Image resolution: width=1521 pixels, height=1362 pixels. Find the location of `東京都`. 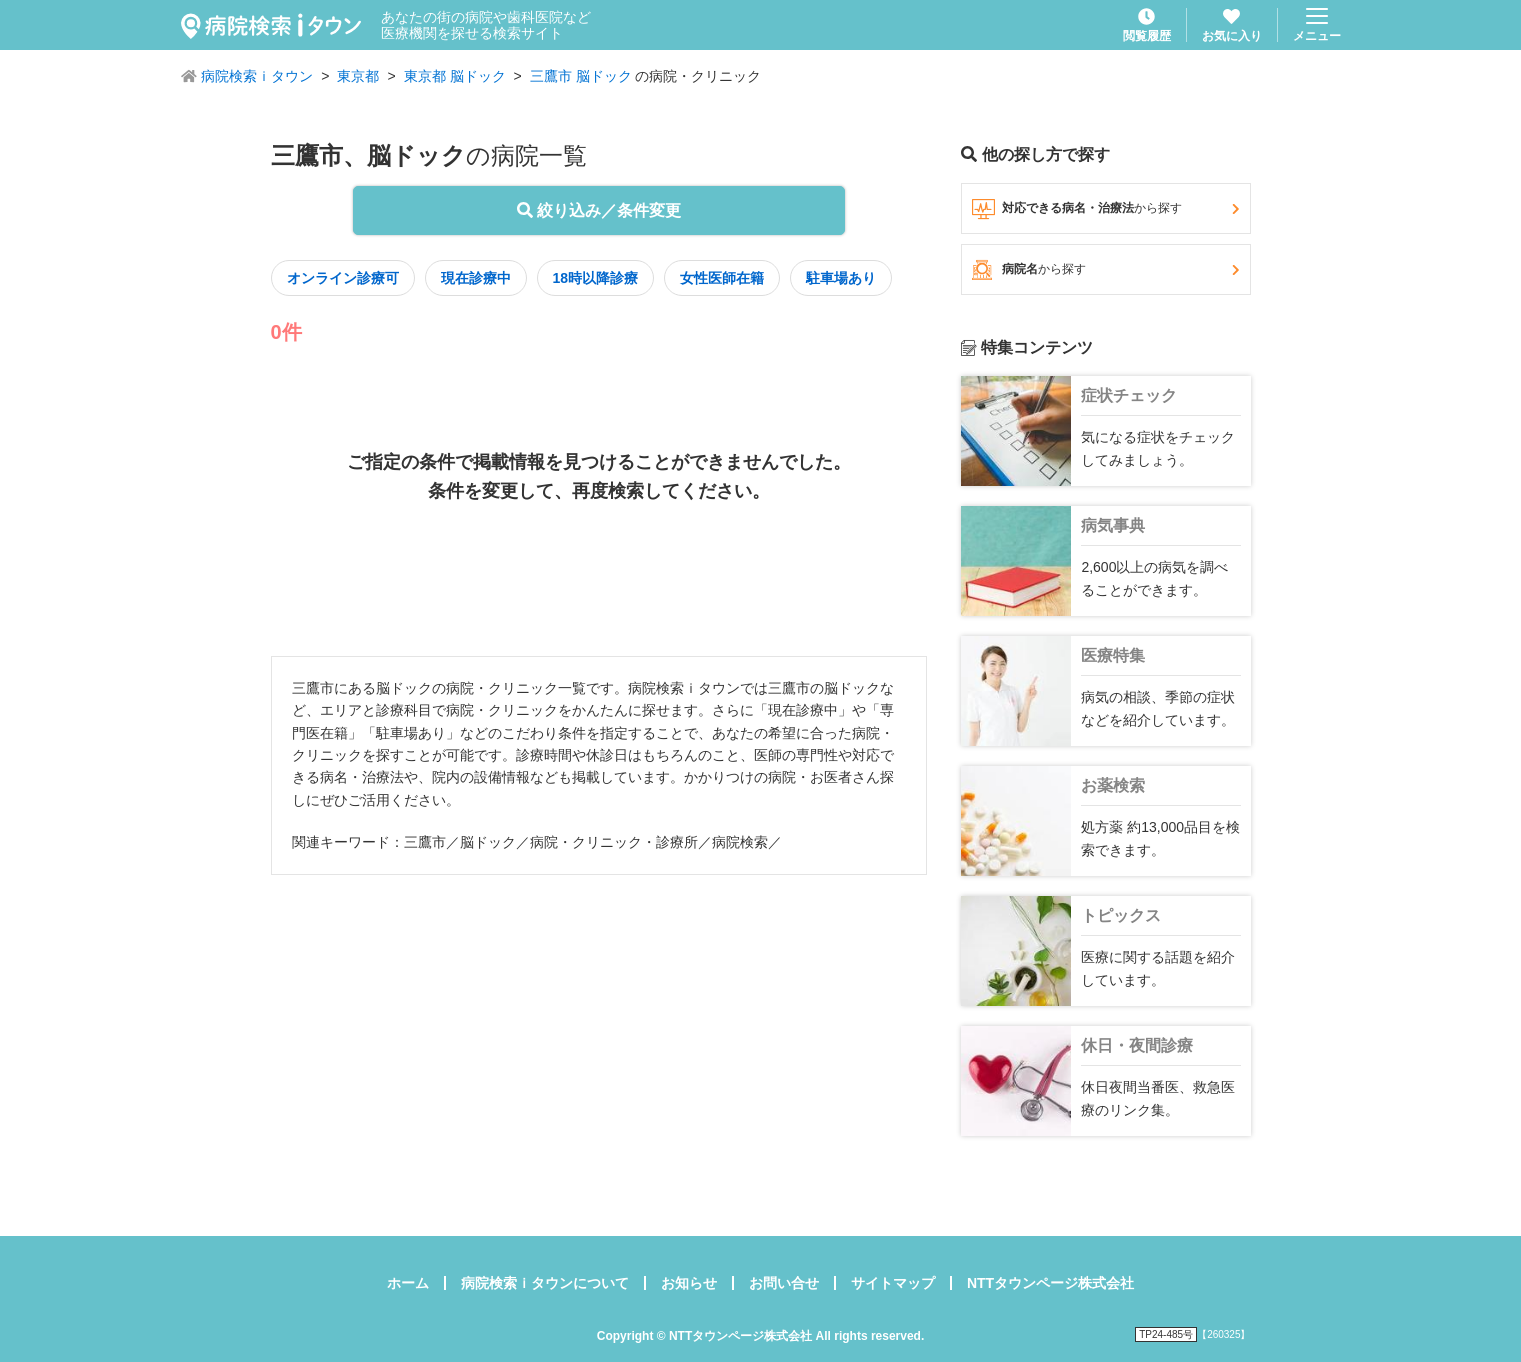

東京都 is located at coordinates (358, 76).